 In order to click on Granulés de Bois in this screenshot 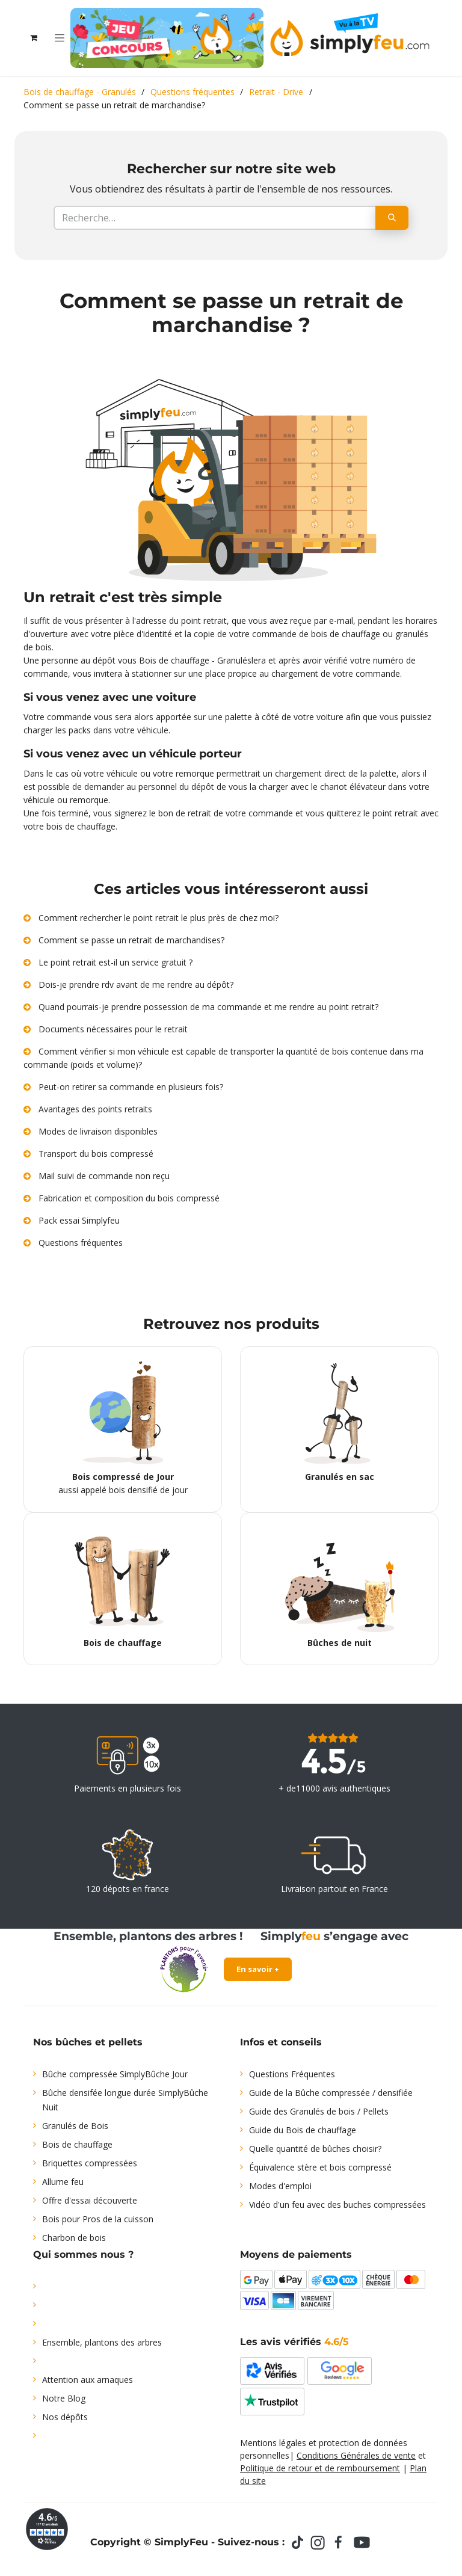, I will do `click(75, 2125)`.